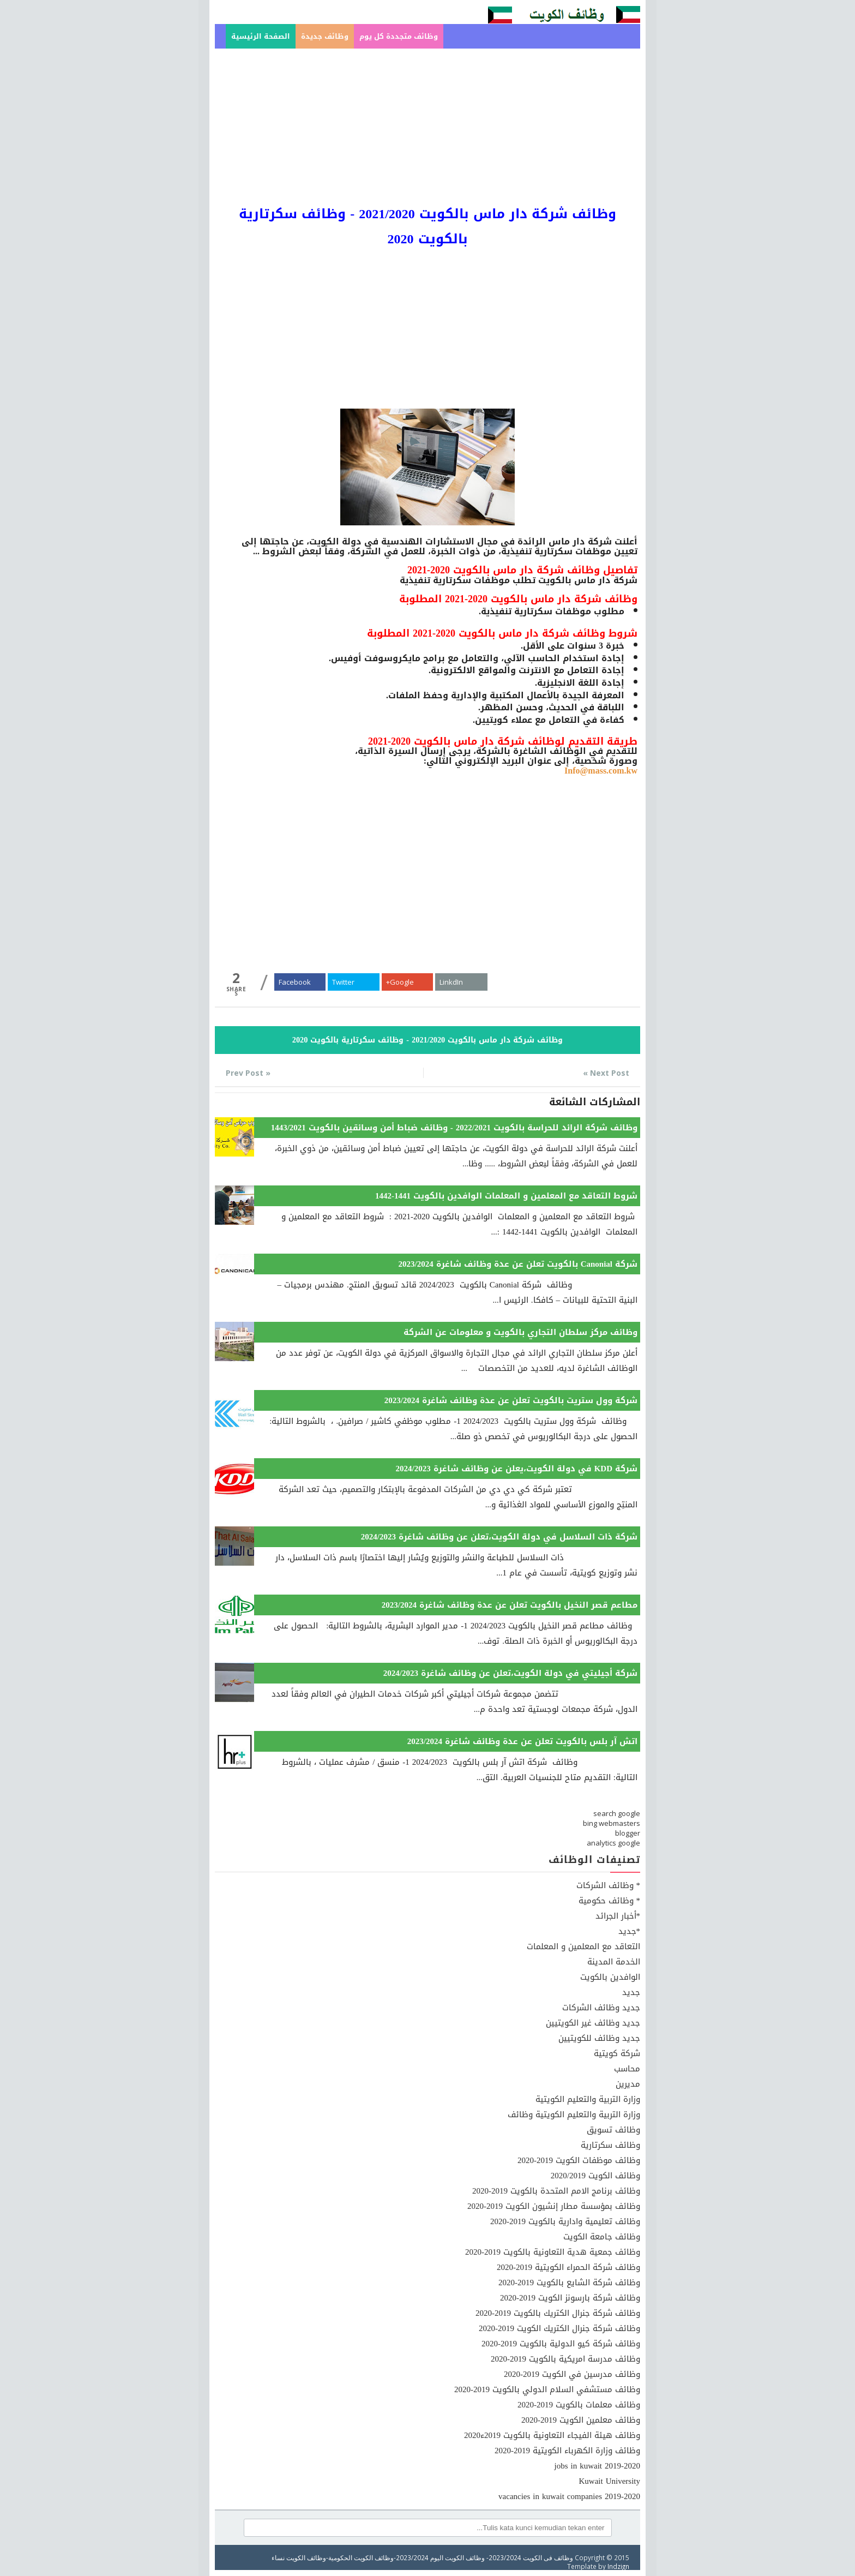 The width and height of the screenshot is (855, 2576). I want to click on وظائف معلمين الكويت 2019-2020, so click(580, 2420).